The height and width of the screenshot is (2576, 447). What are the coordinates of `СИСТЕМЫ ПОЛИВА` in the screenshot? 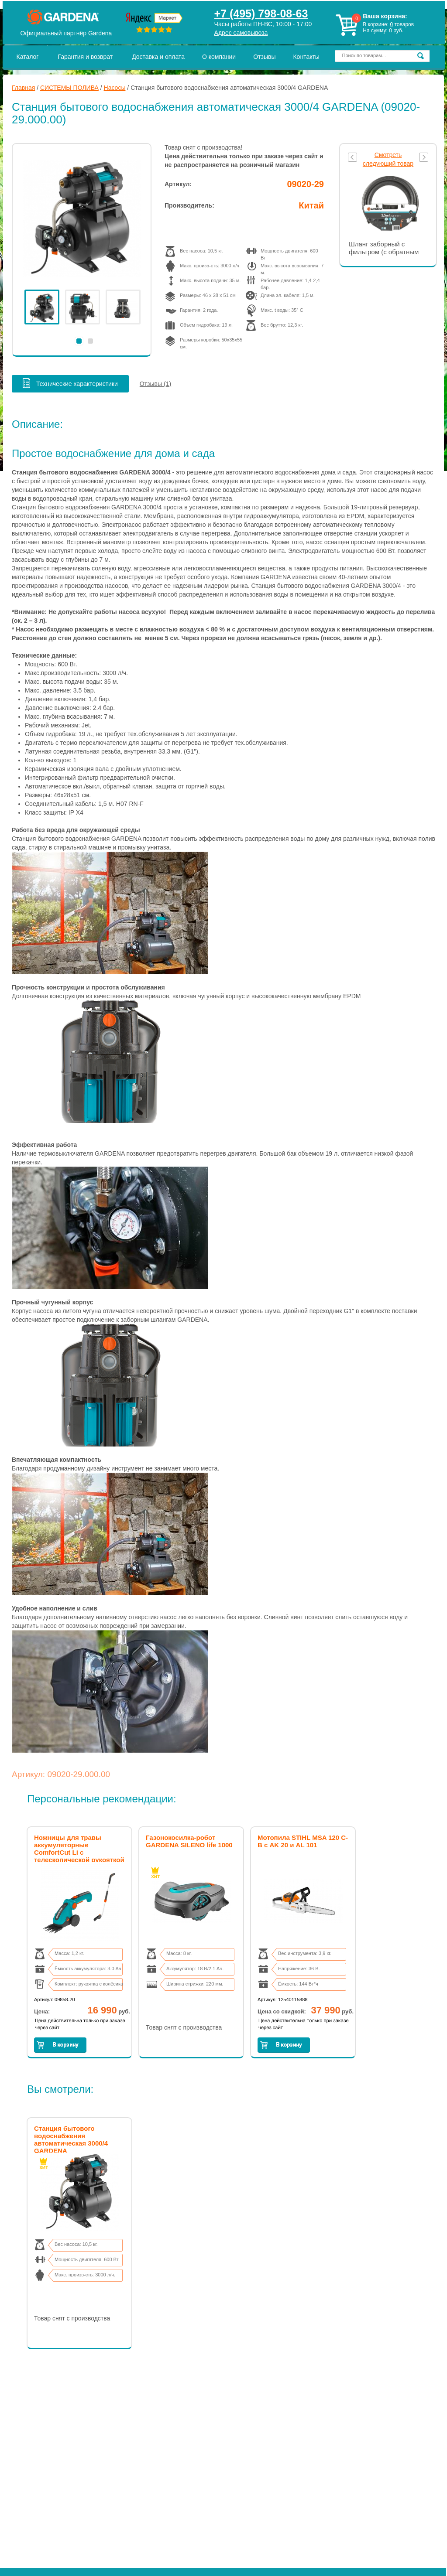 It's located at (69, 87).